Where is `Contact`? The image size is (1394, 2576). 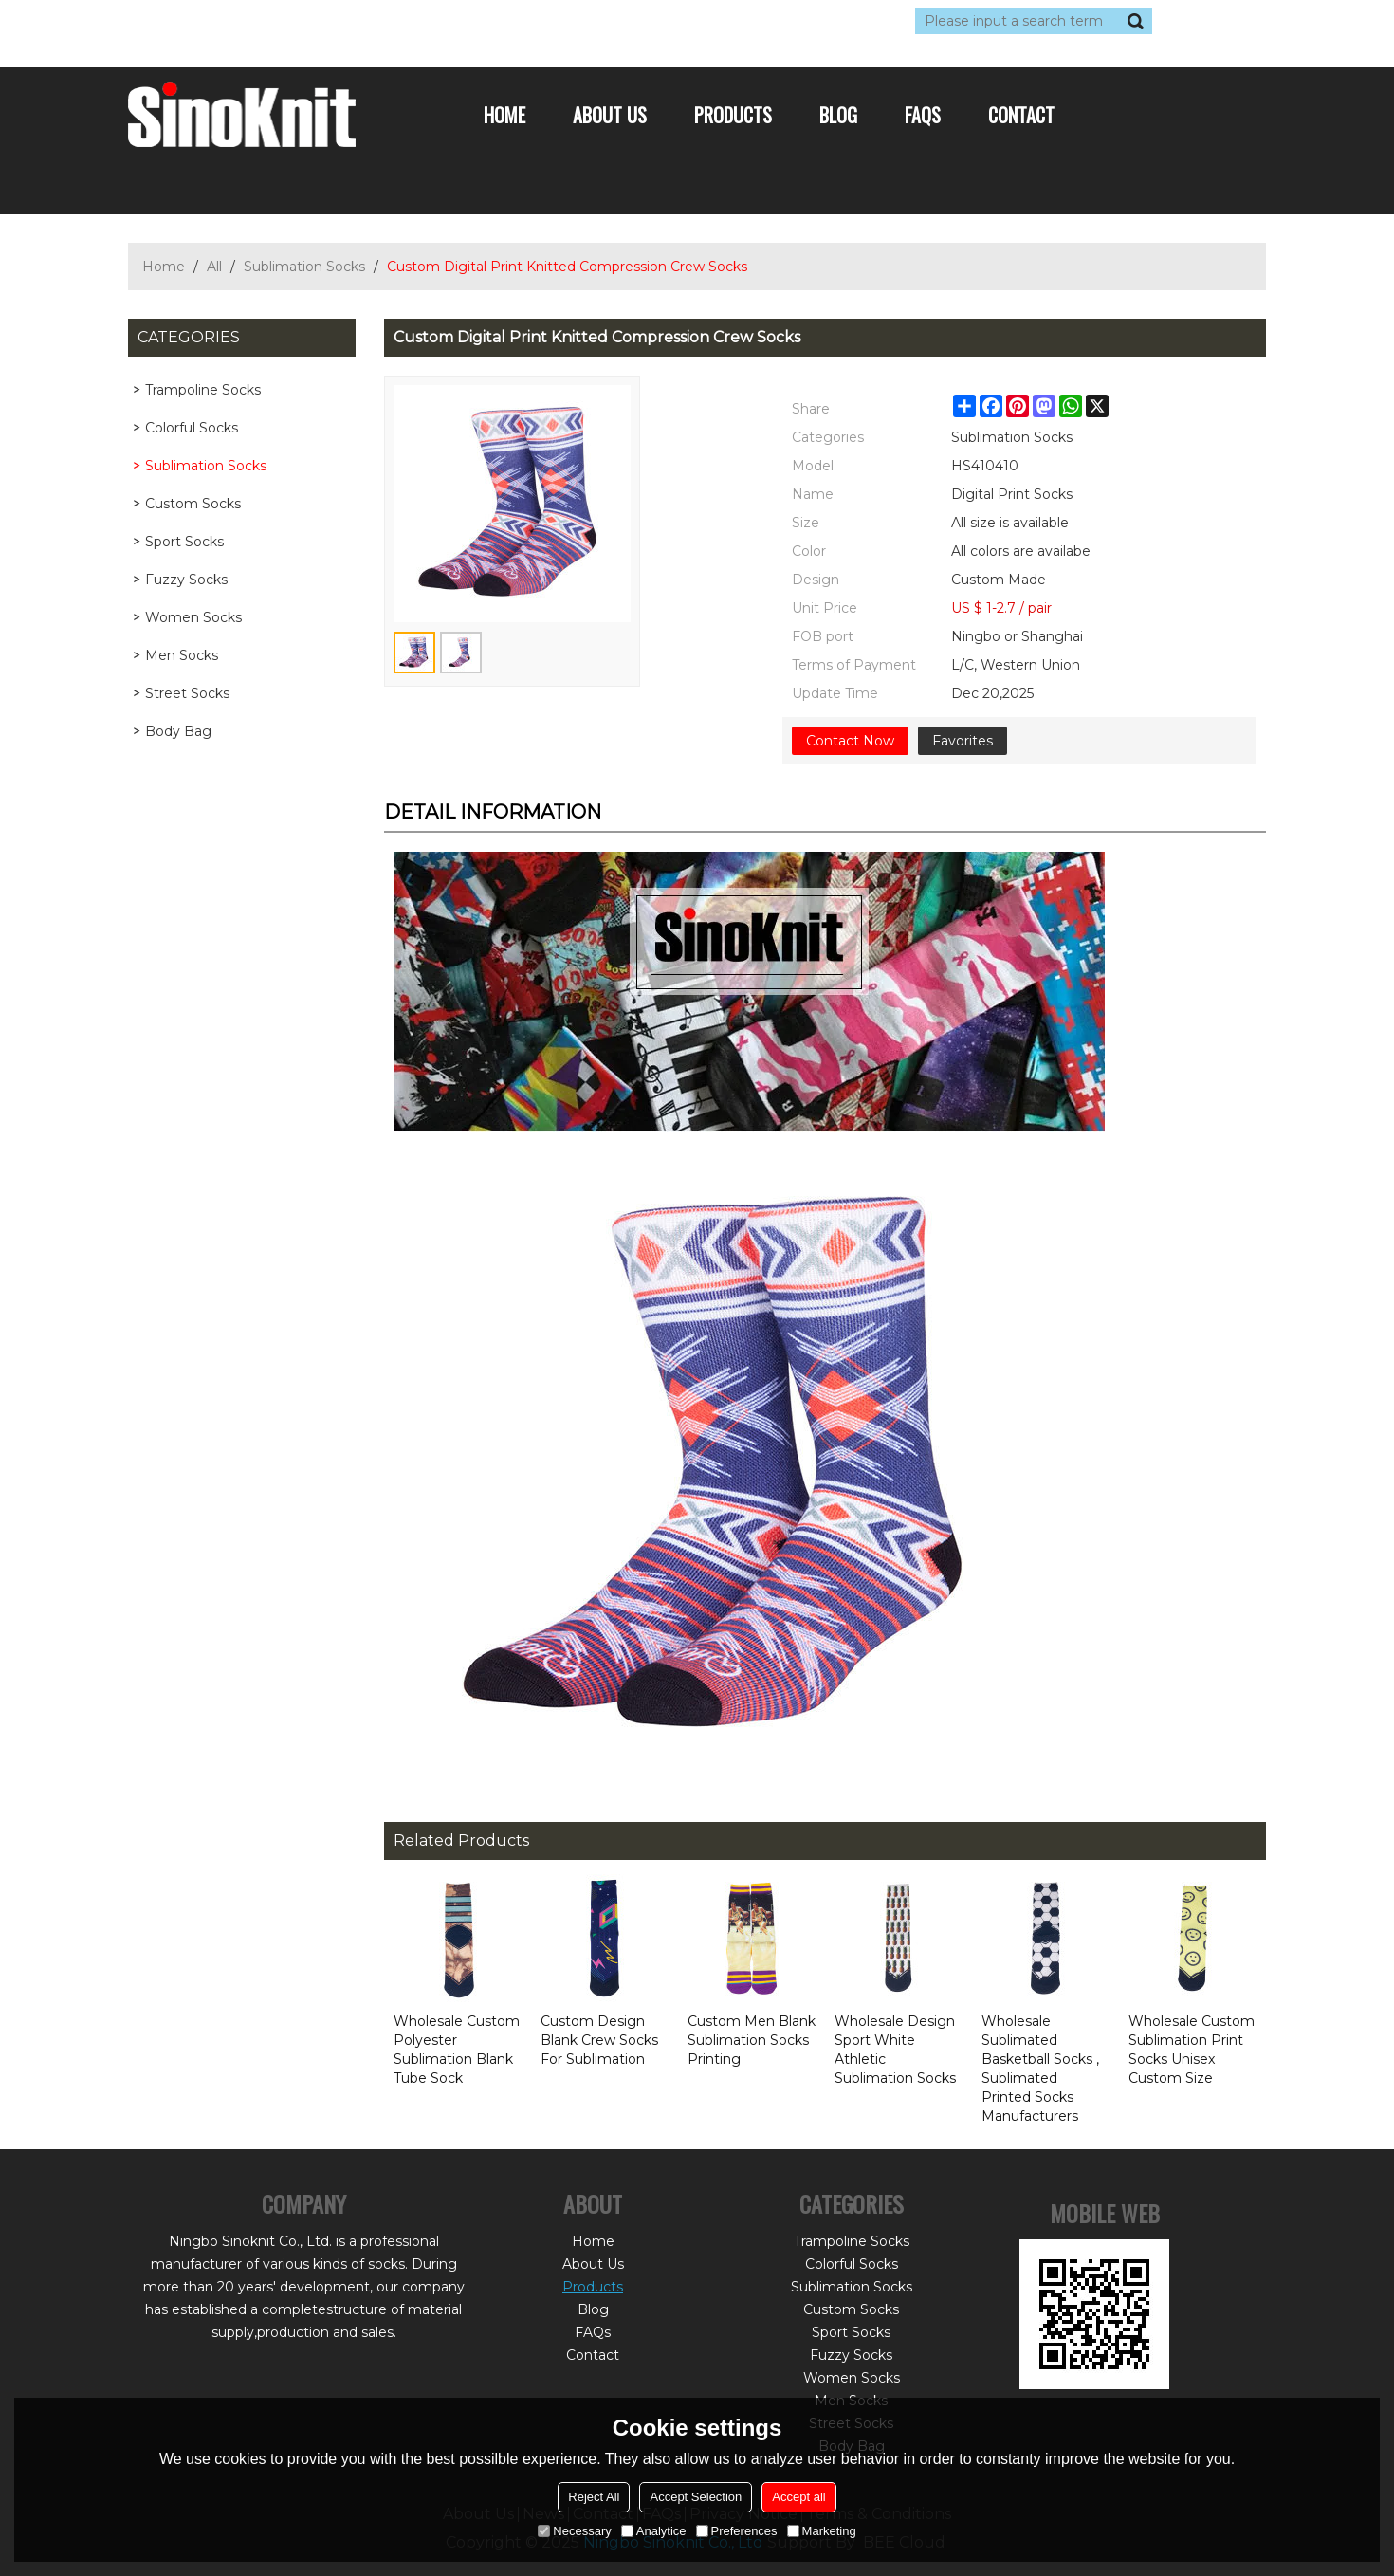 Contact is located at coordinates (1021, 115).